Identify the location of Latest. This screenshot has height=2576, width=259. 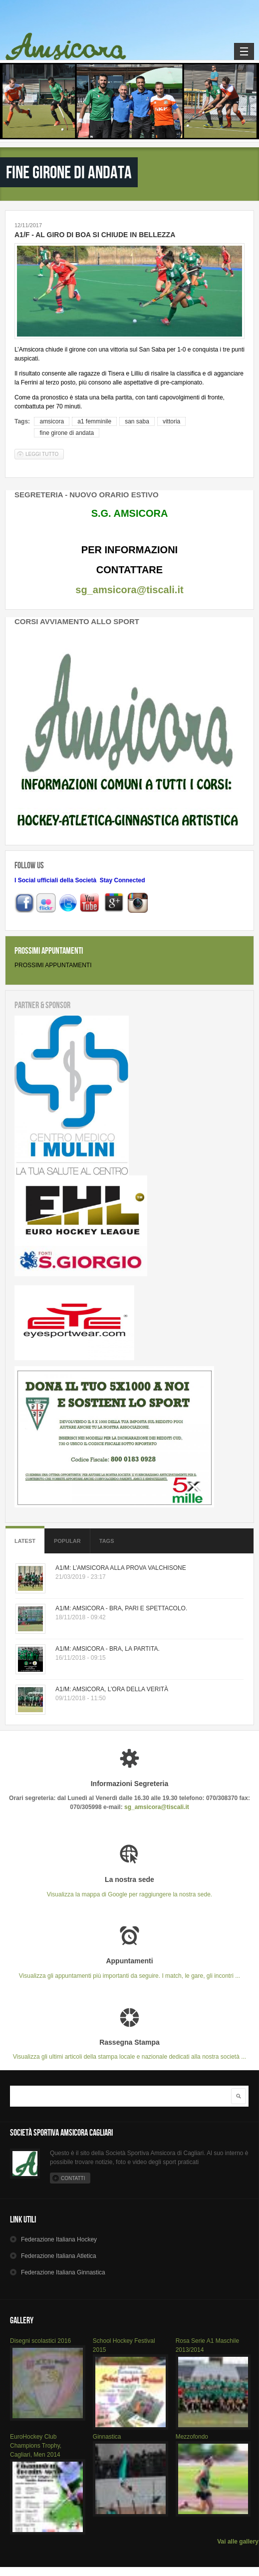
(24, 1541).